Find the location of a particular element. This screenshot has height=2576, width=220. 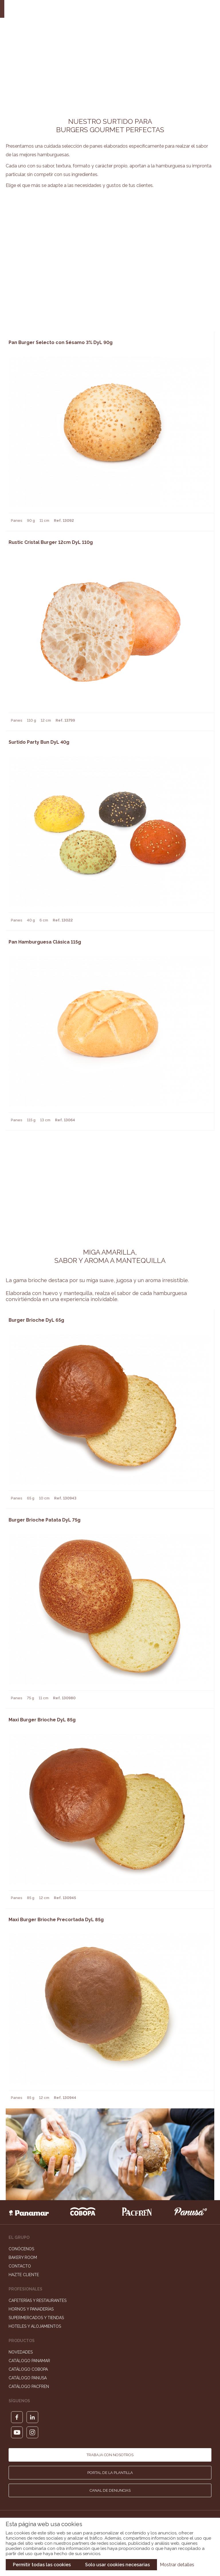

Catálogo Pacfren is located at coordinates (29, 2386).